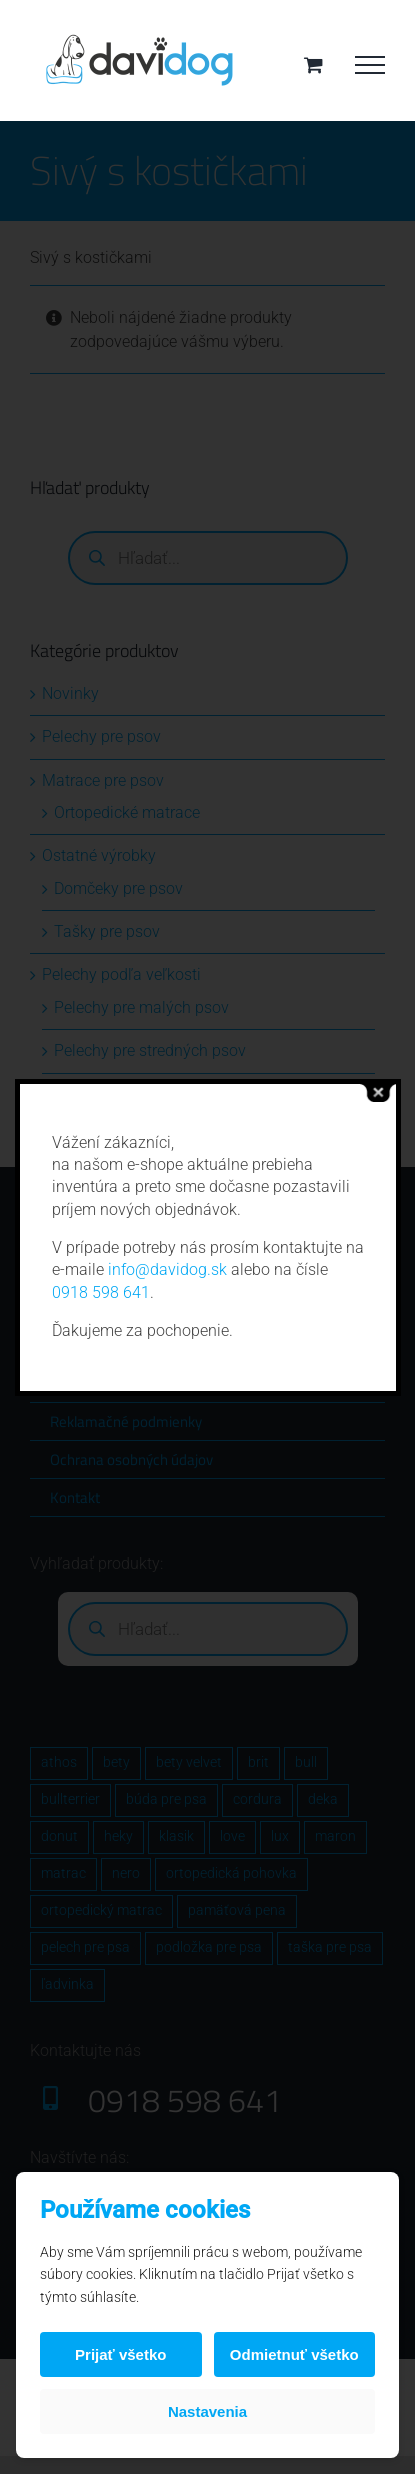  Describe the element at coordinates (120, 2354) in the screenshot. I see `Prijať všetko` at that location.